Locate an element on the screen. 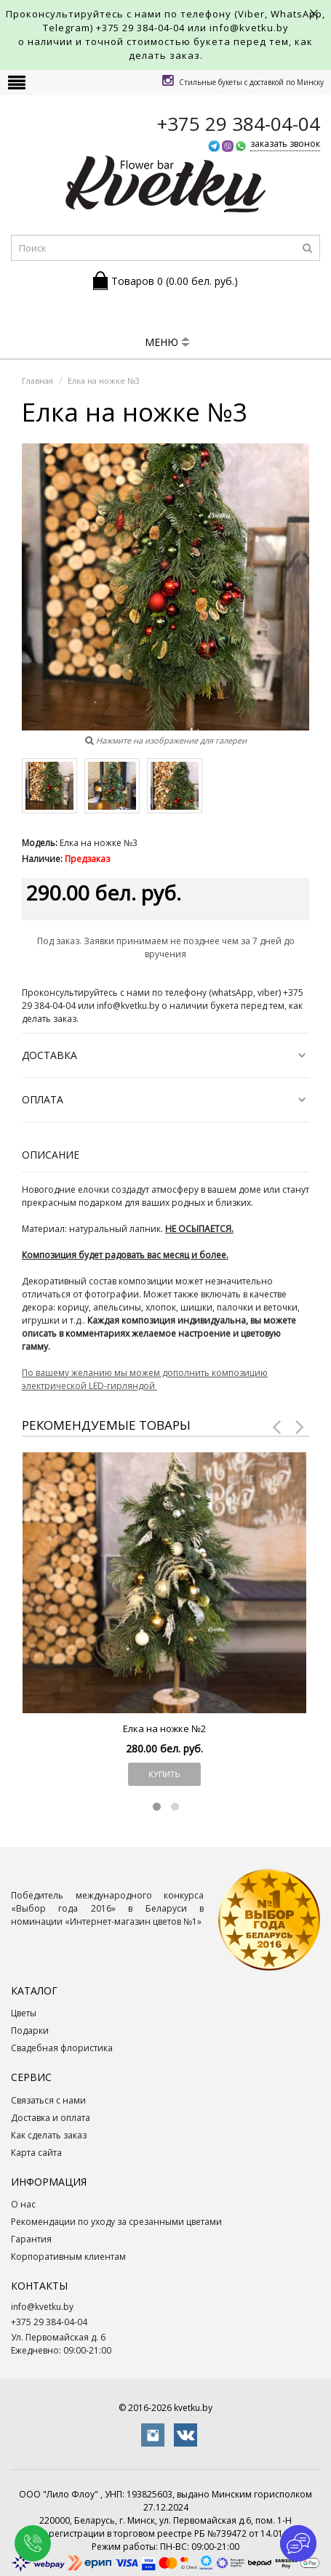 This screenshot has height=2576, width=331. Связаться с нами is located at coordinates (48, 2100).